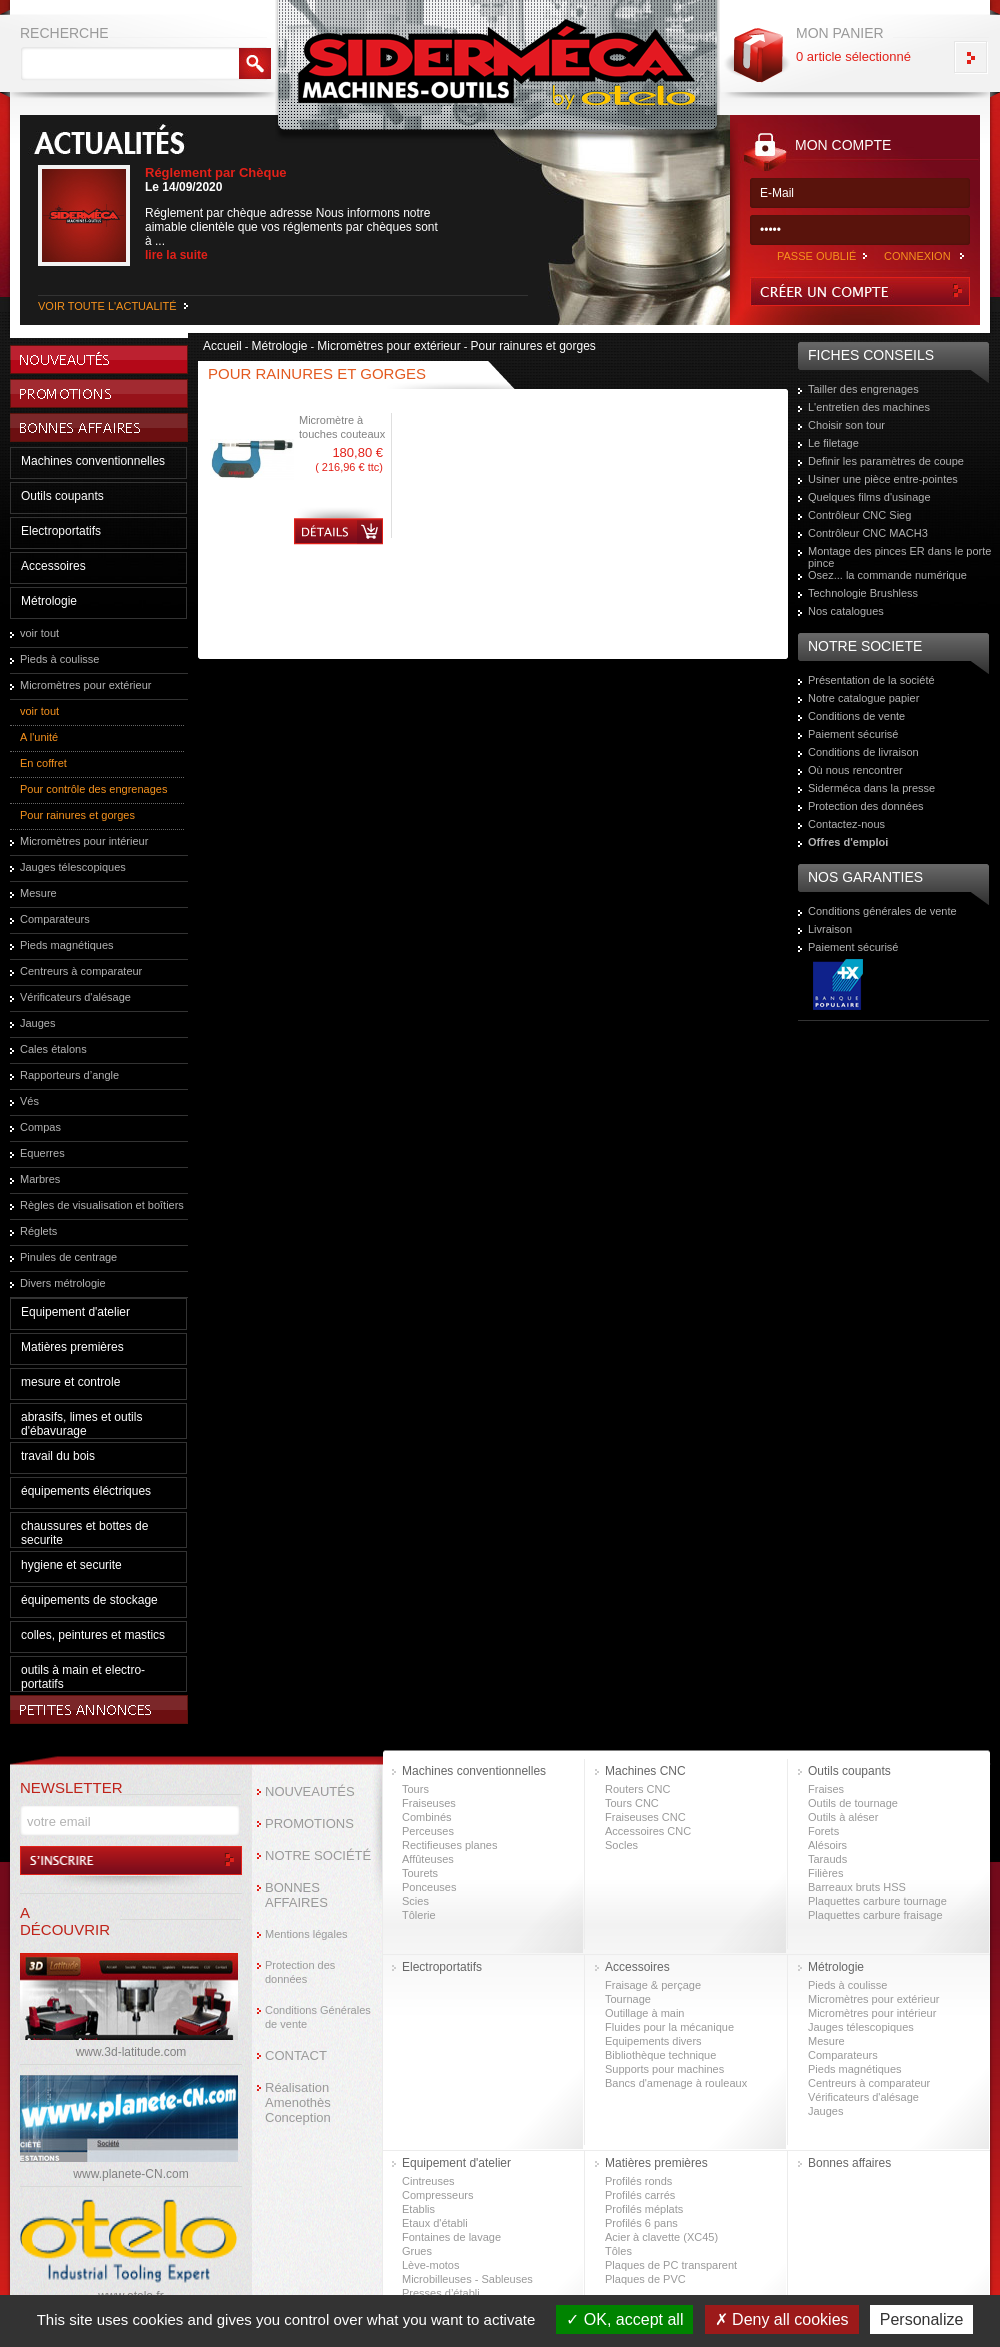  What do you see at coordinates (84, 841) in the screenshot?
I see `Micromètres pour intérieur` at bounding box center [84, 841].